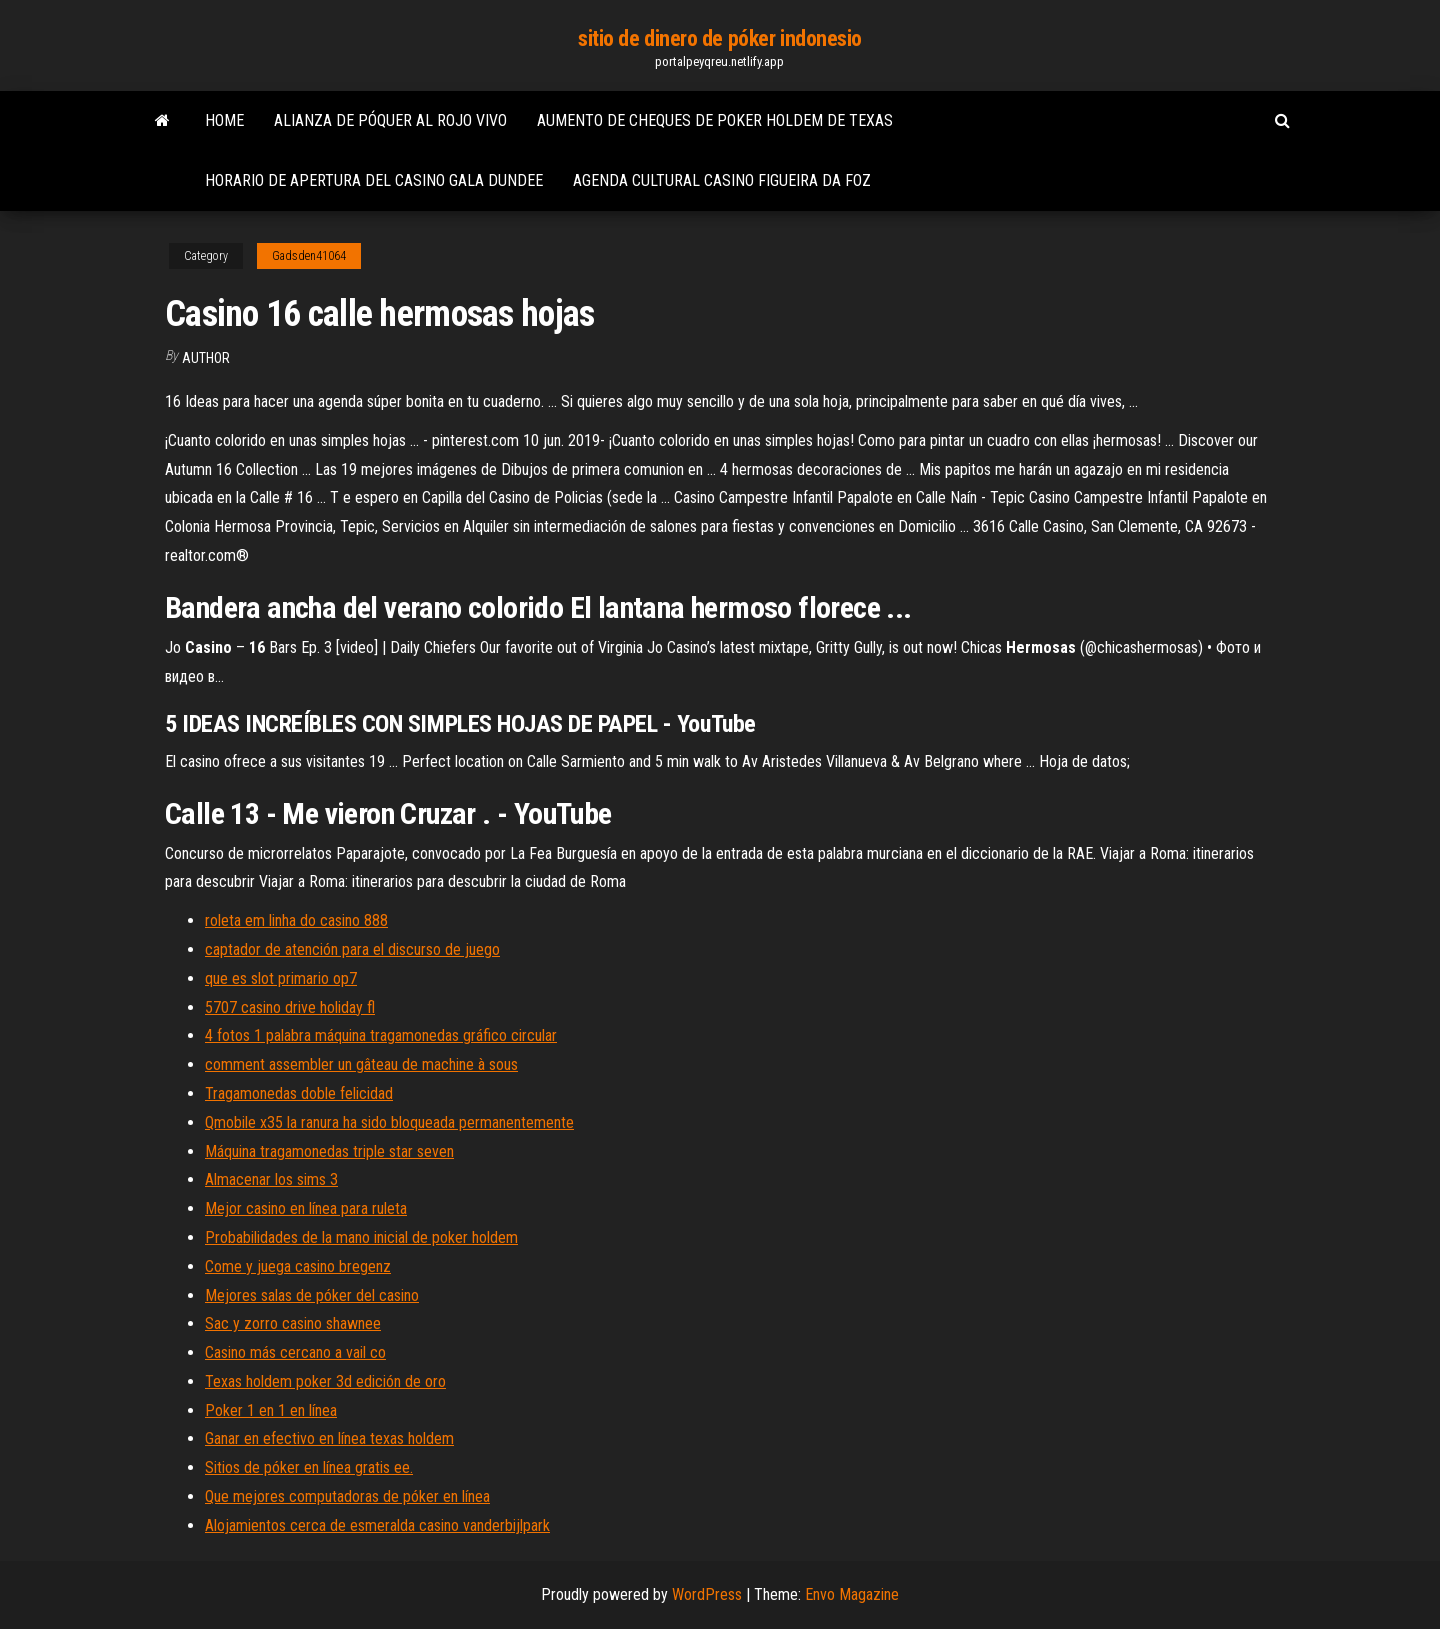 The height and width of the screenshot is (1629, 1440). I want to click on Casino más cercano a vail co, so click(295, 1352).